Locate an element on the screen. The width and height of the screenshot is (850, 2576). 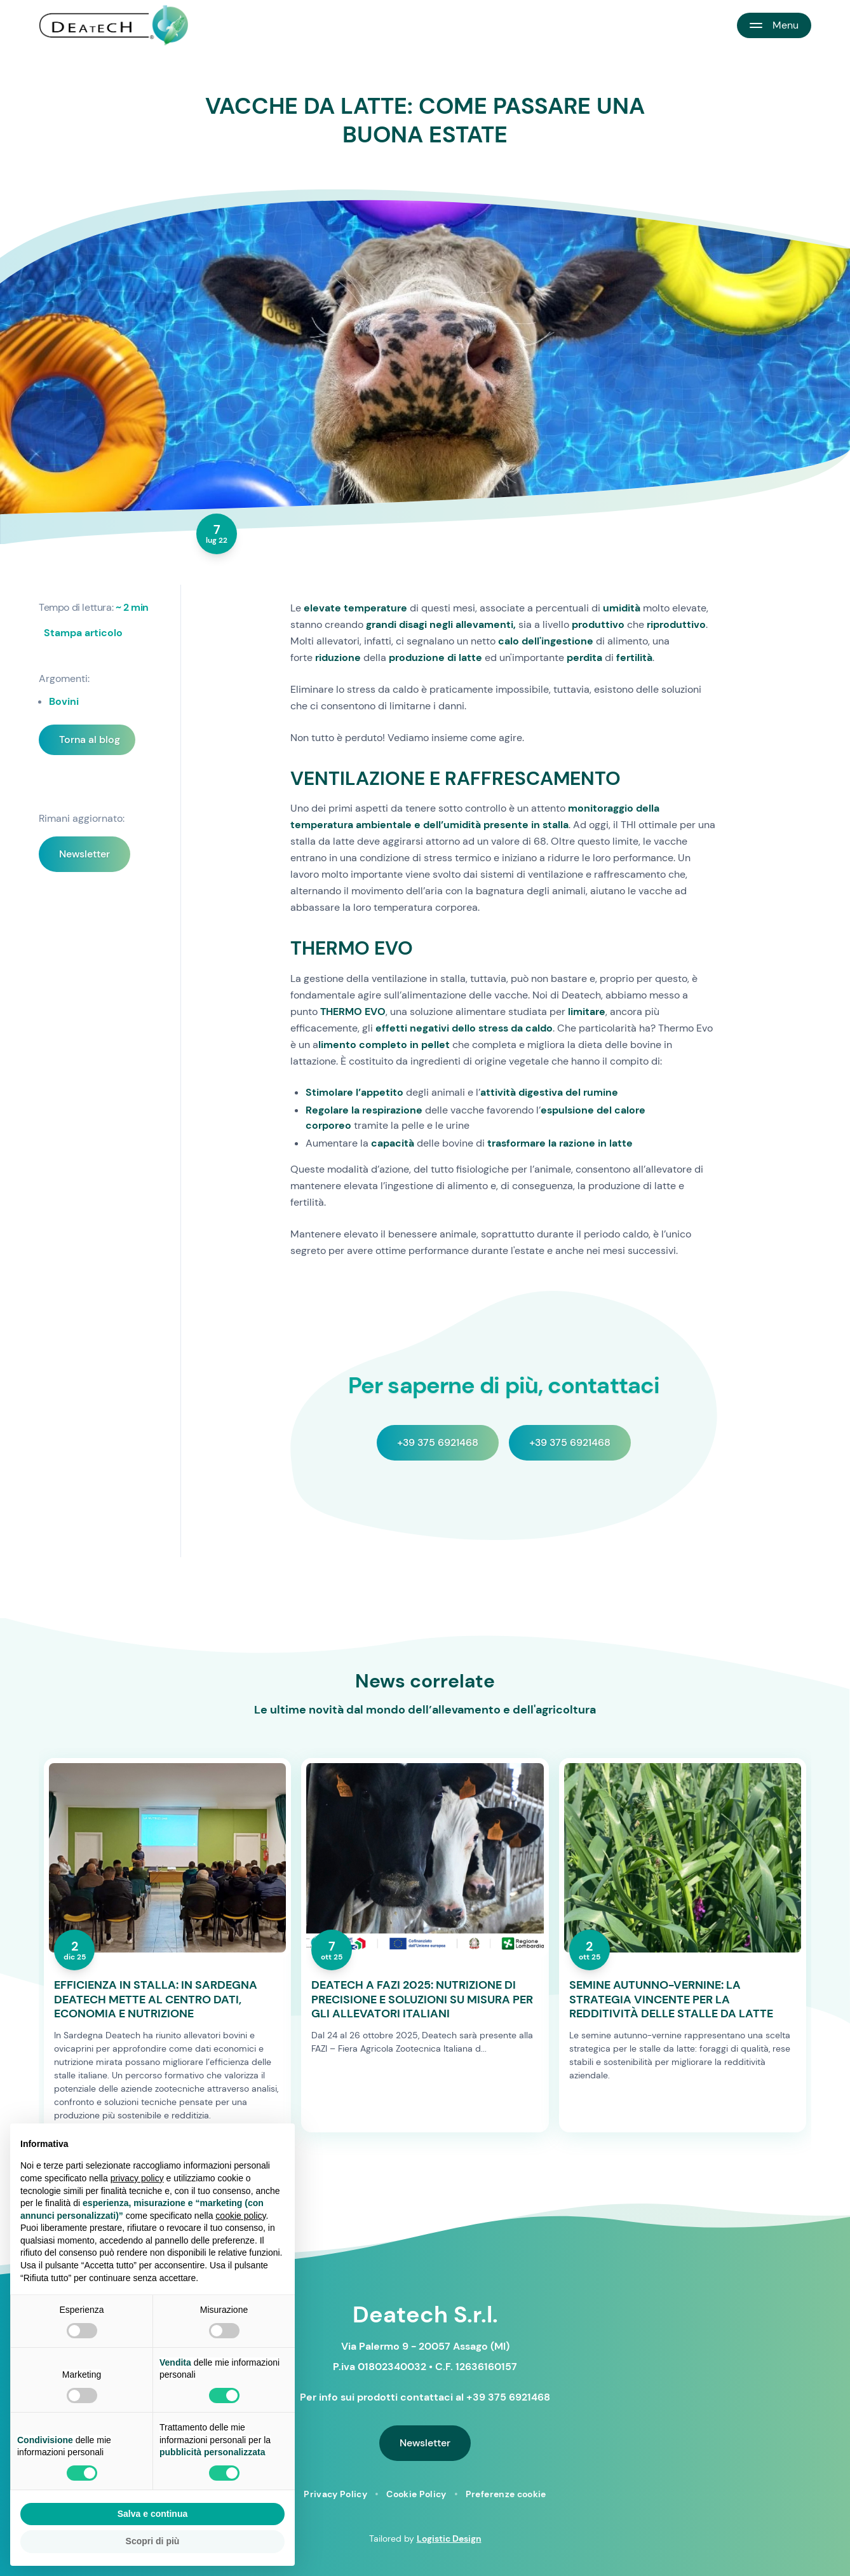
Cookie Policy is located at coordinates (416, 2494).